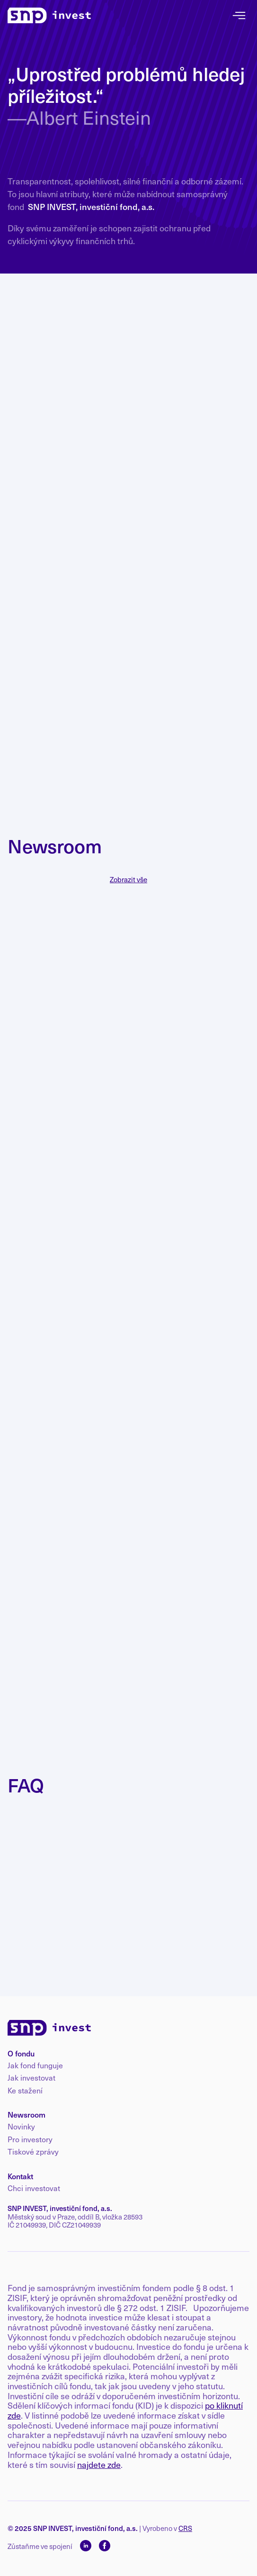 The width and height of the screenshot is (257, 2576). I want to click on Pro investory, so click(30, 2139).